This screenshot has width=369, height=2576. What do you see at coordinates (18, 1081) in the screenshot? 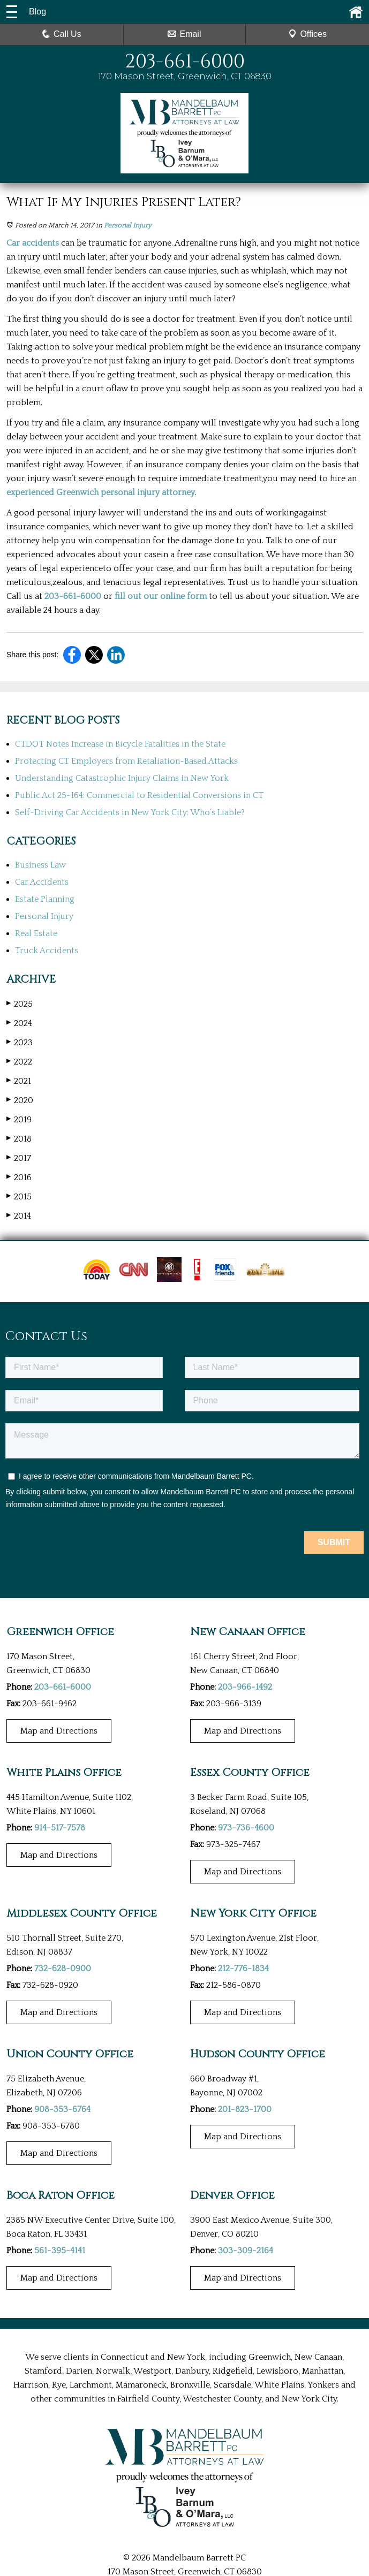
I see `2021` at bounding box center [18, 1081].